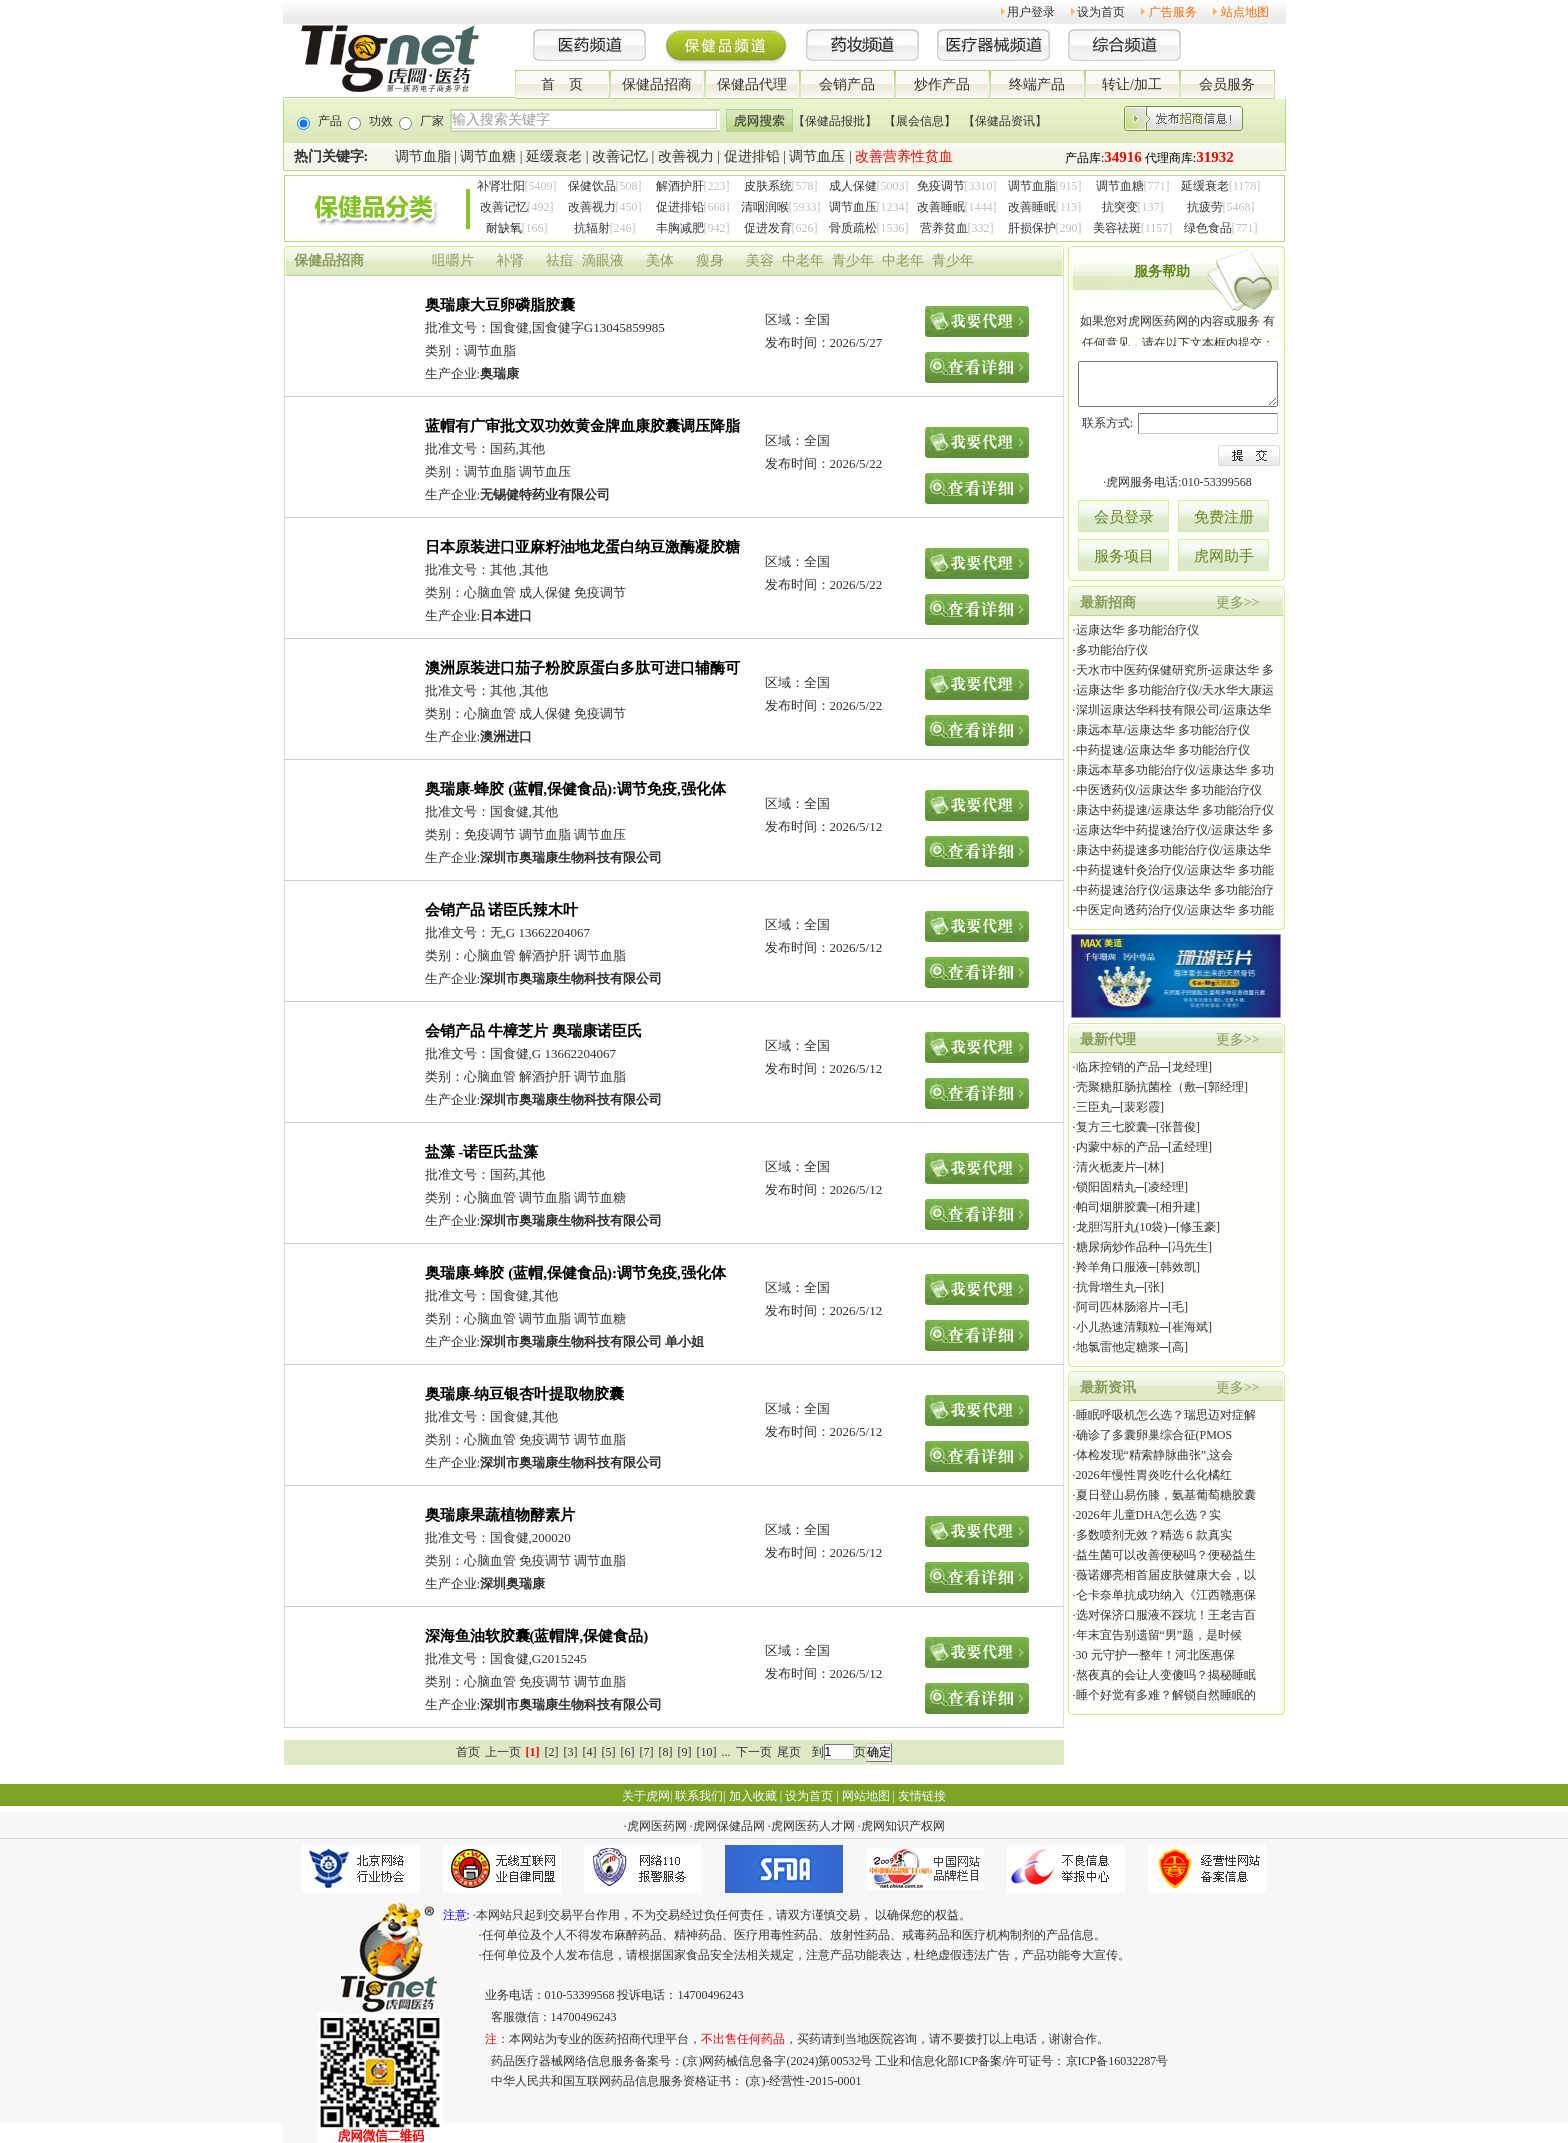 The width and height of the screenshot is (1568, 2143). Describe the element at coordinates (1106, 1287) in the screenshot. I see `抗骨增生丸` at that location.